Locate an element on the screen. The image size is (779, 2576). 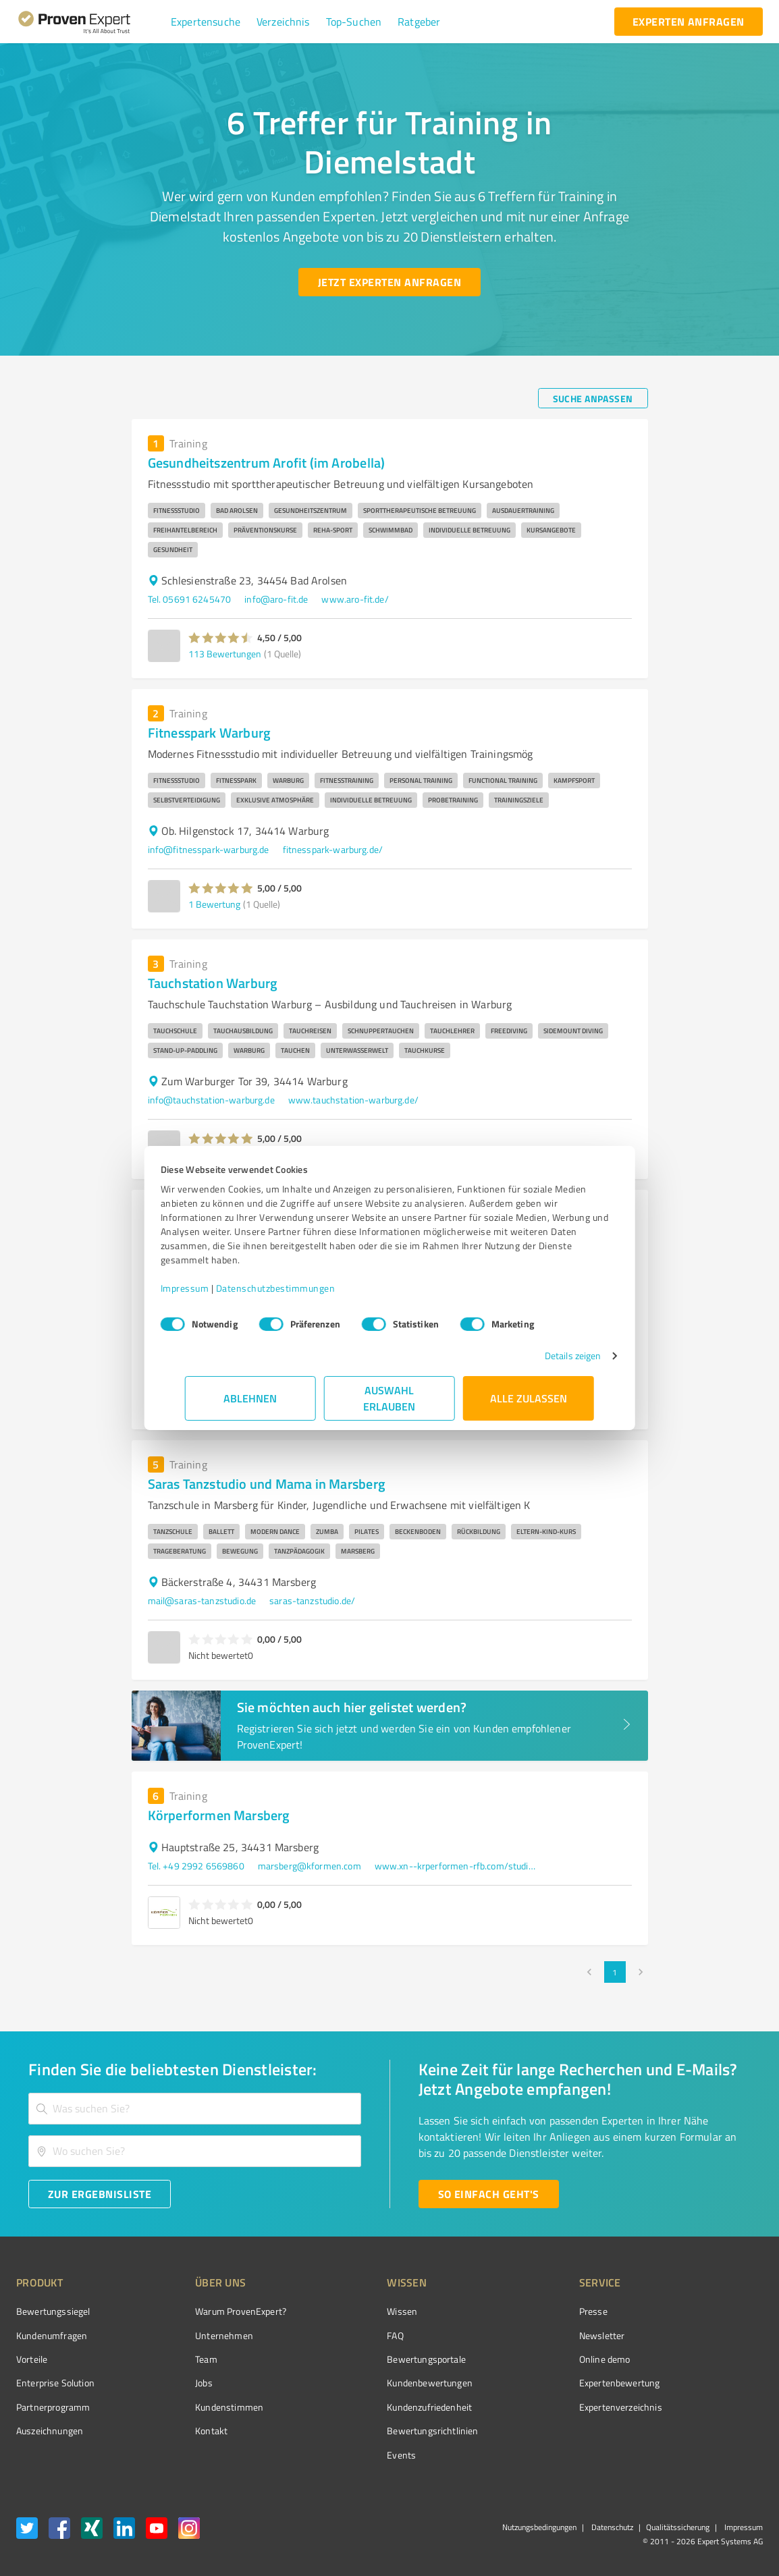
Expertenbewertung is located at coordinates (543, 2382).